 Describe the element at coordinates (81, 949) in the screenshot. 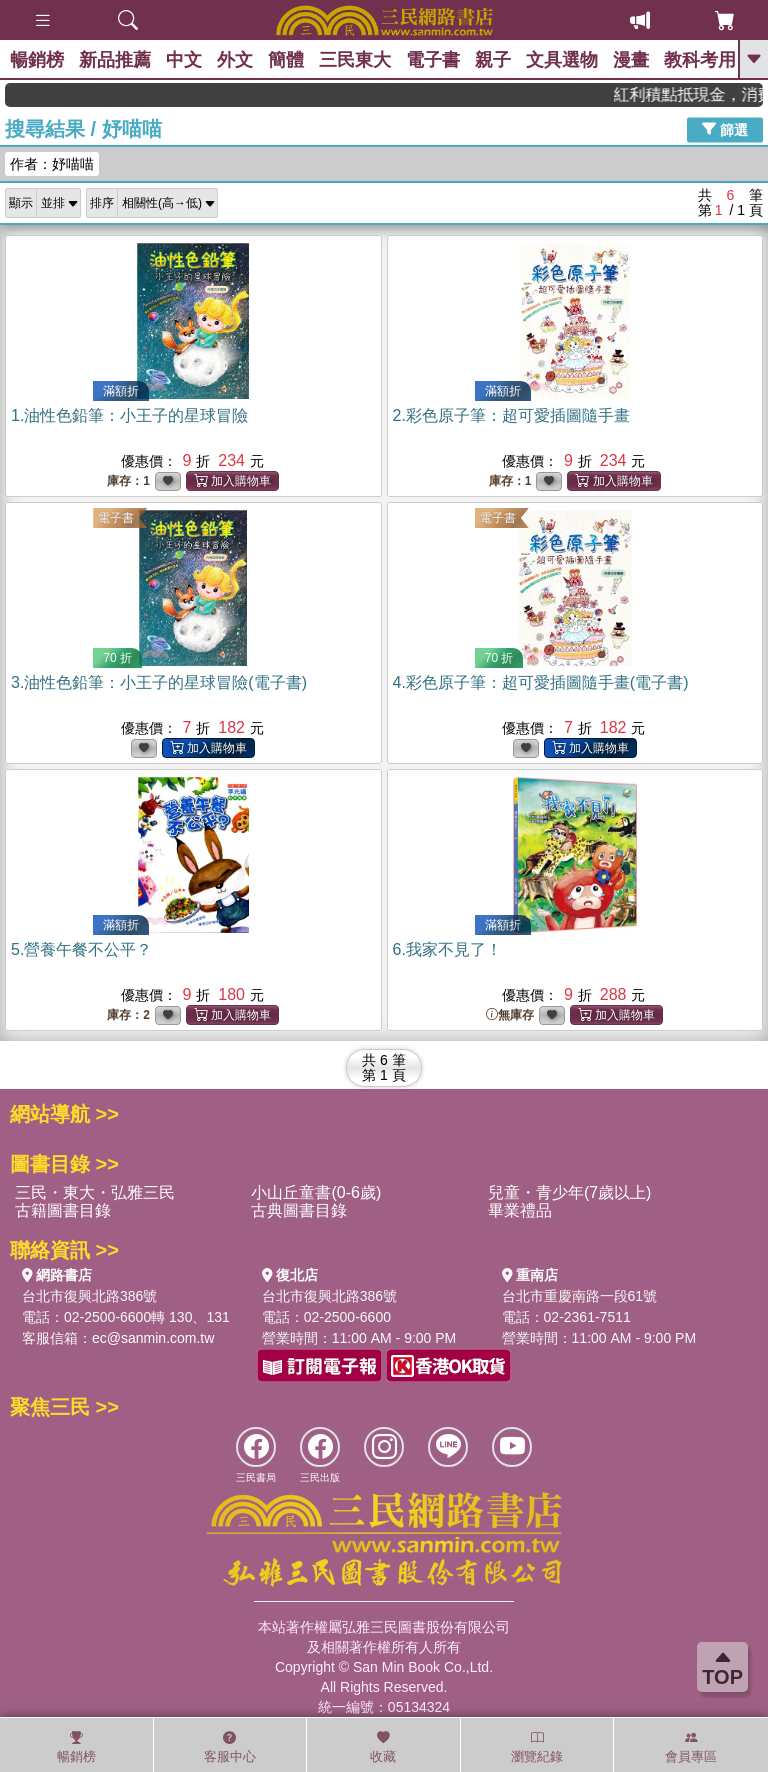

I see `5.` at that location.